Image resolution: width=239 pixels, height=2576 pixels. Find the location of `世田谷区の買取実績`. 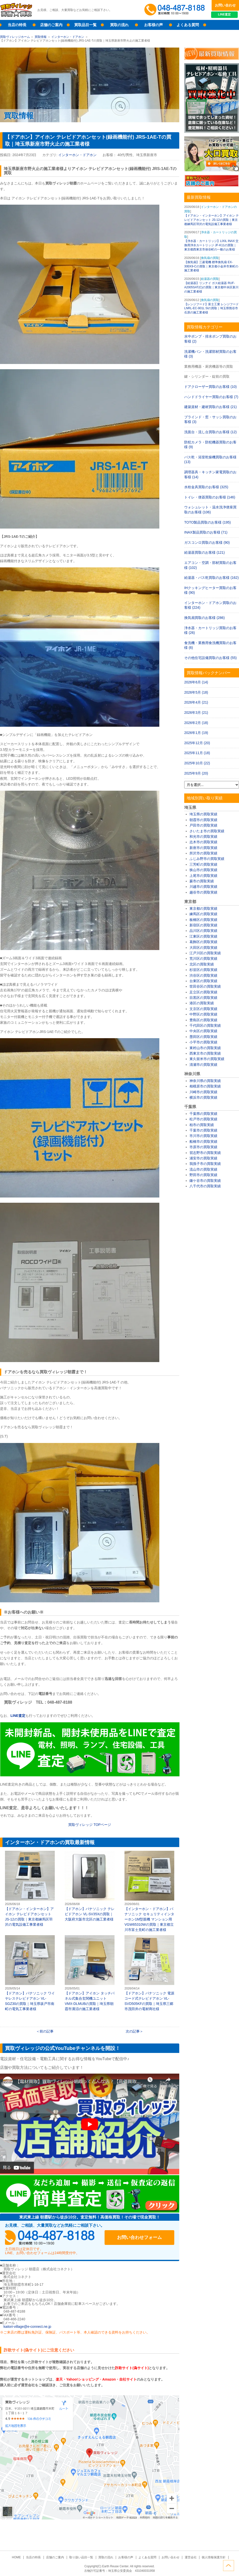

世田谷区の買取実績 is located at coordinates (205, 986).